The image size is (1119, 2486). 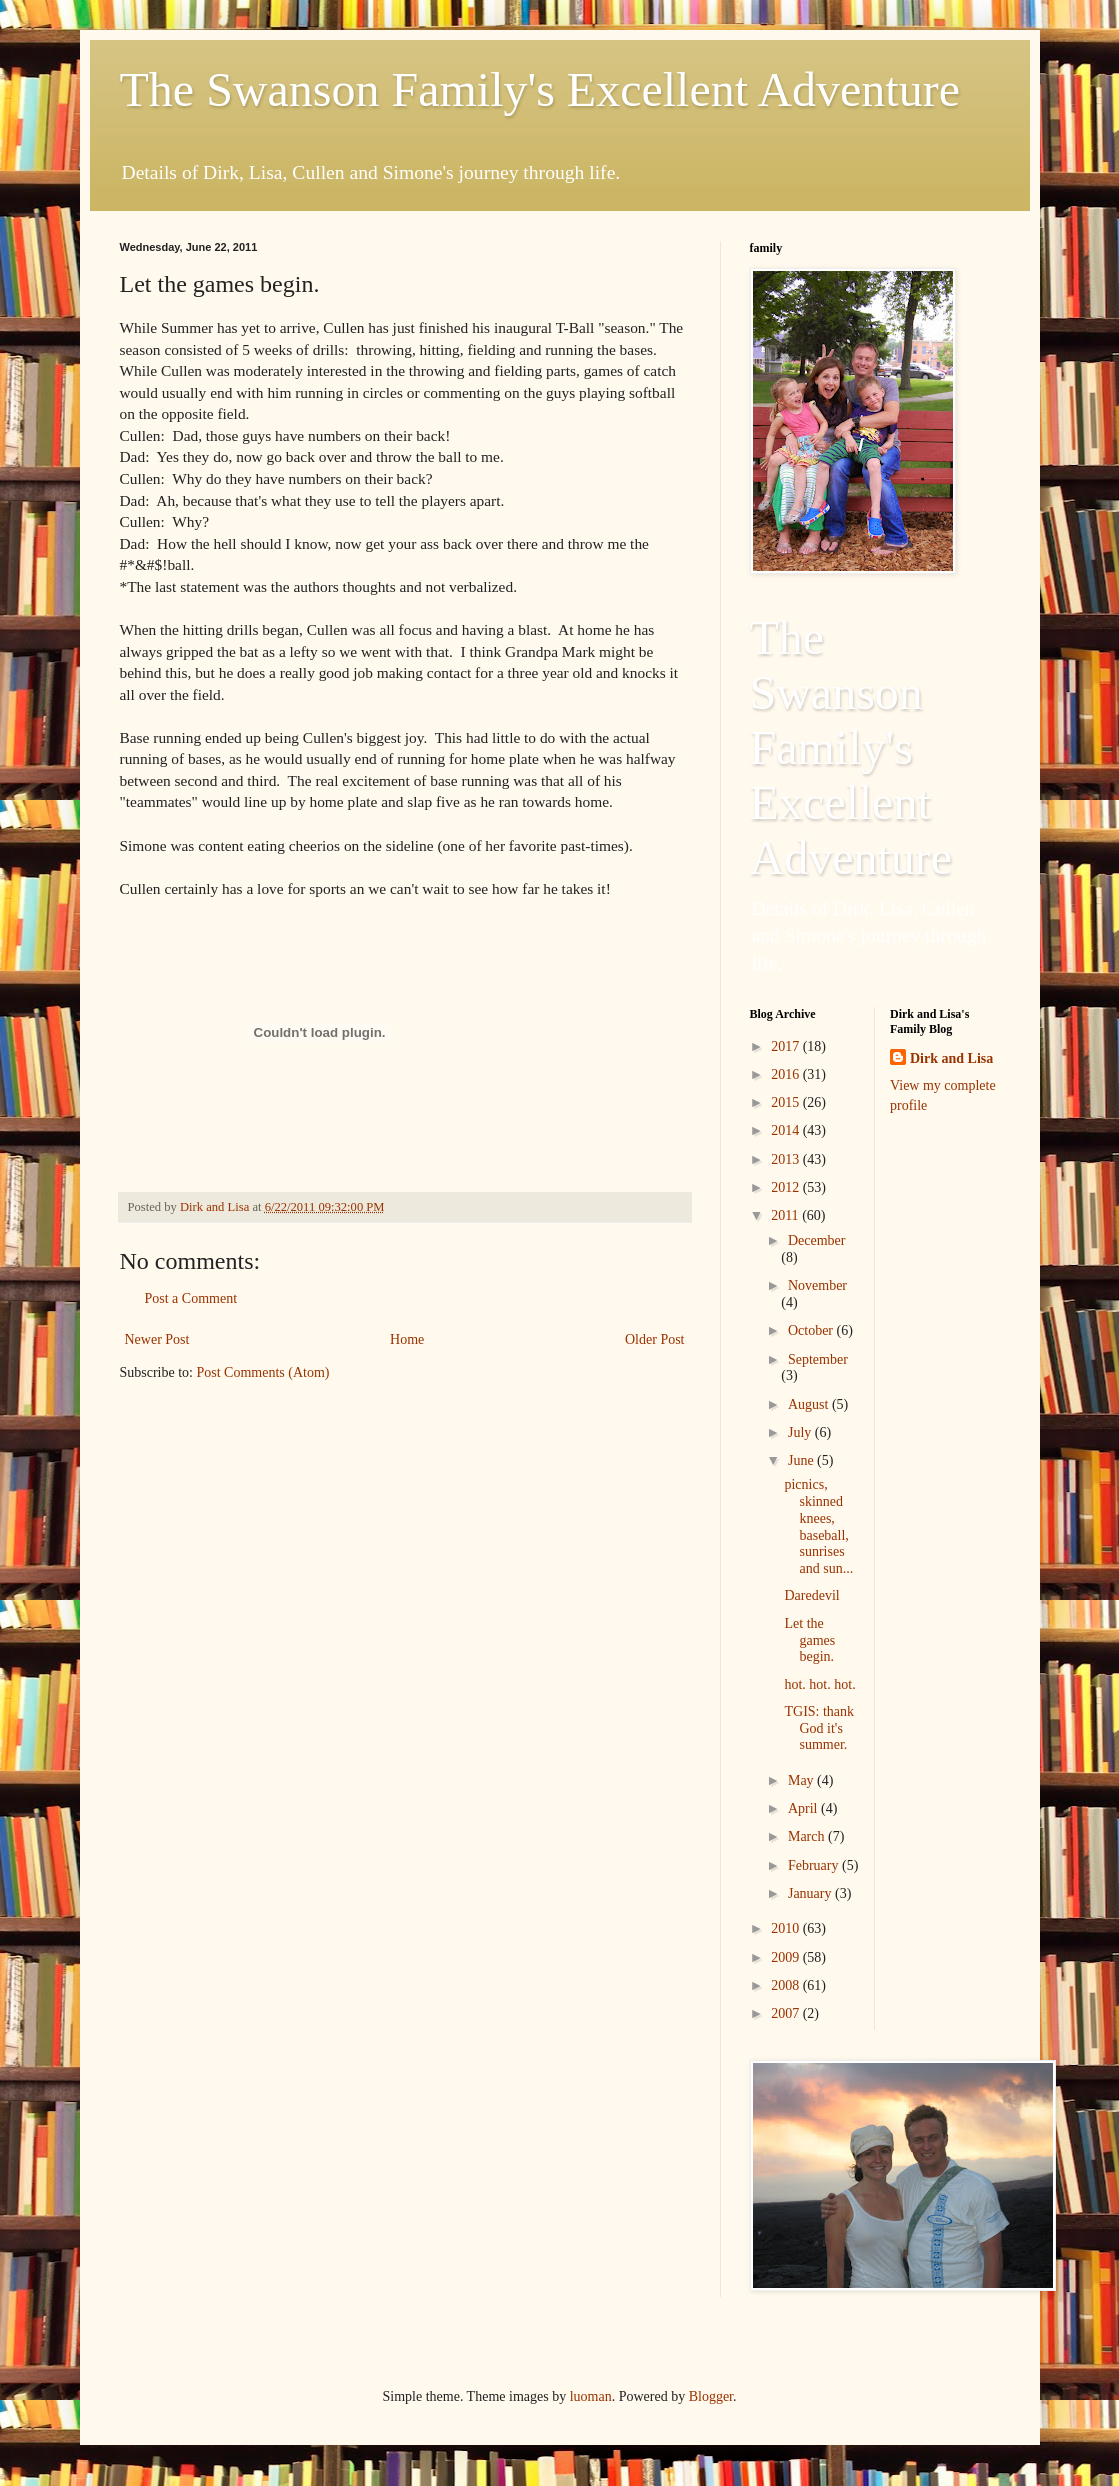 I want to click on January, so click(x=811, y=1893).